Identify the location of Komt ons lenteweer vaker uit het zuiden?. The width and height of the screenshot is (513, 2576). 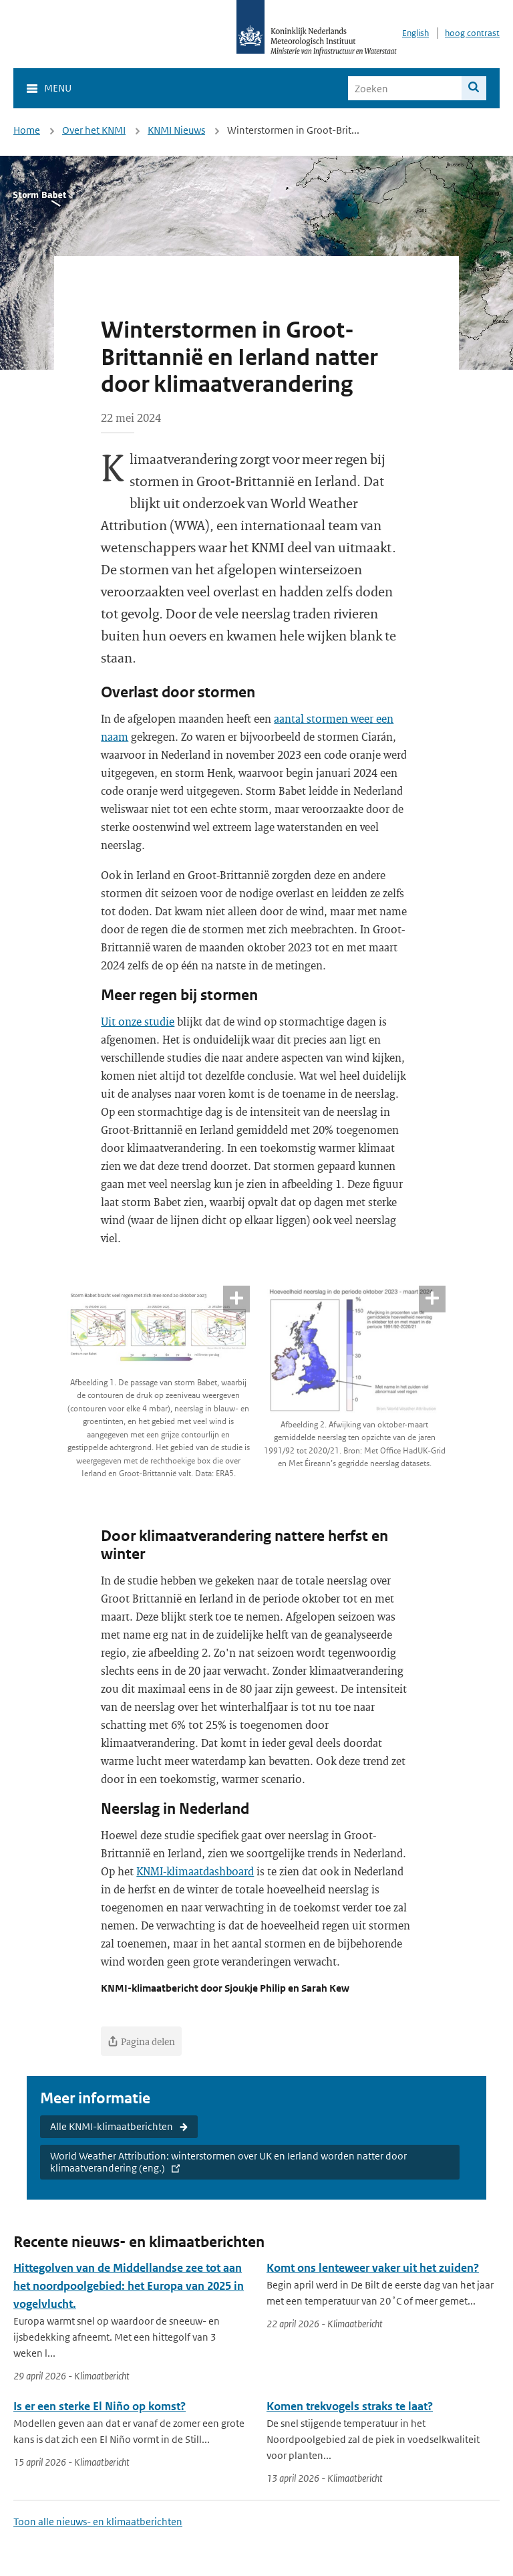
(373, 2267).